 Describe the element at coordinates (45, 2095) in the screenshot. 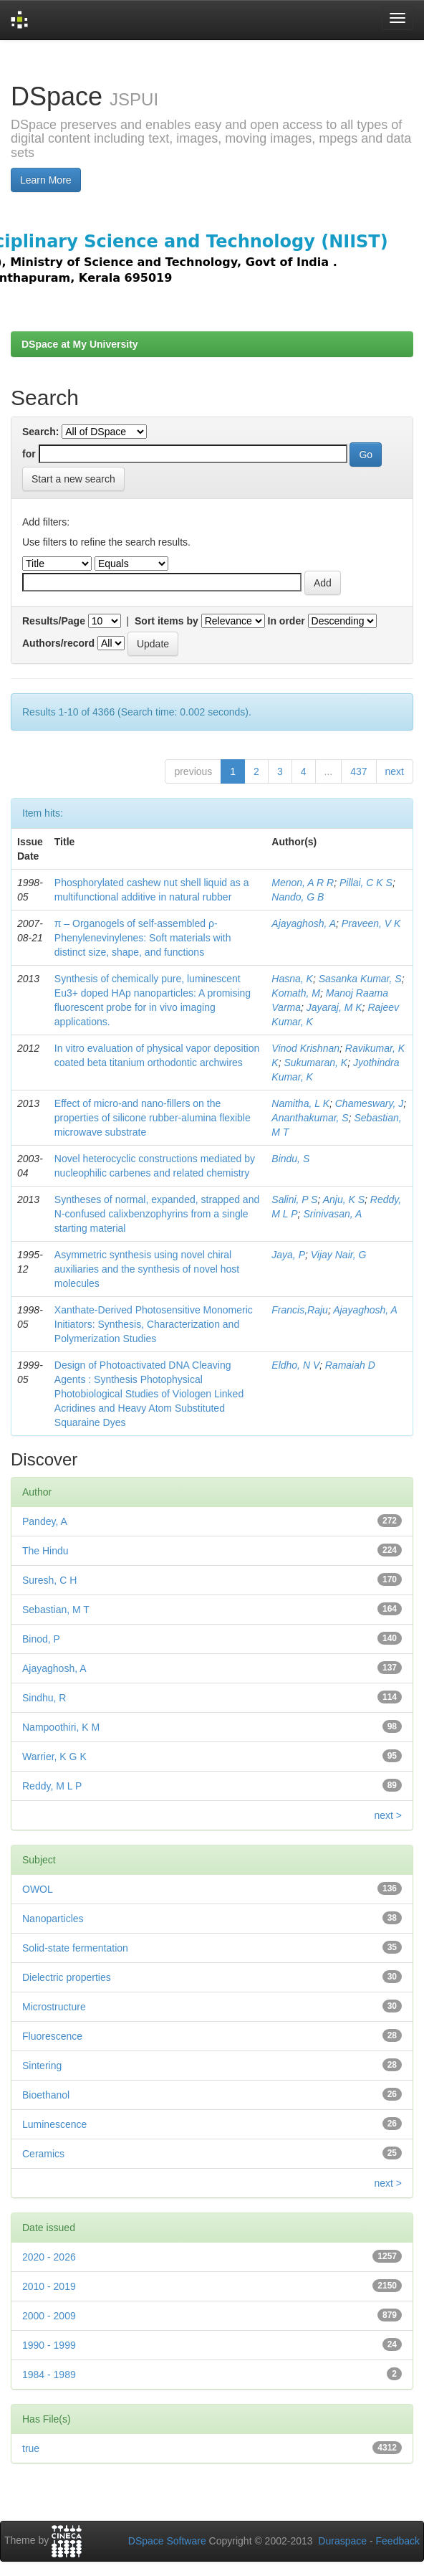

I see `Bioethanol` at that location.